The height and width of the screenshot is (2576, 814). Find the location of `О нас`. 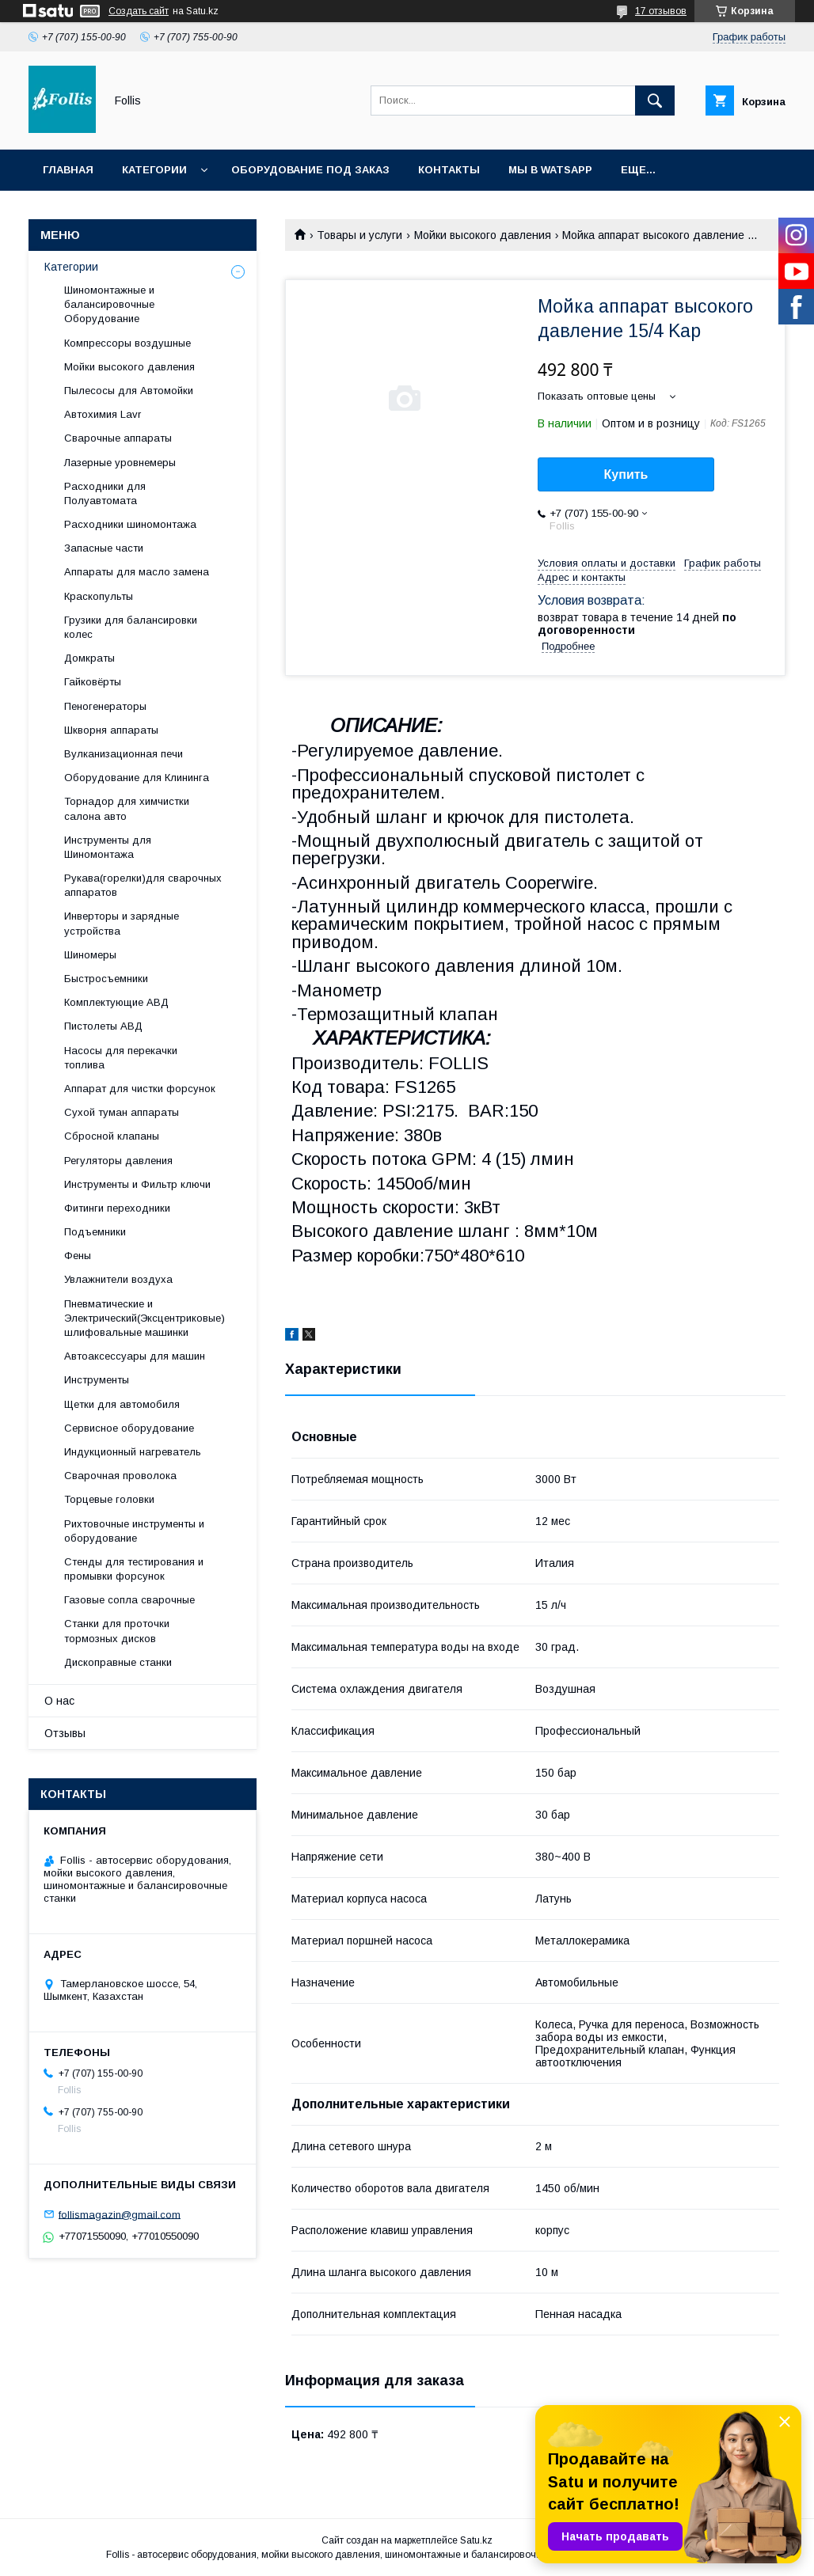

О нас is located at coordinates (59, 1700).